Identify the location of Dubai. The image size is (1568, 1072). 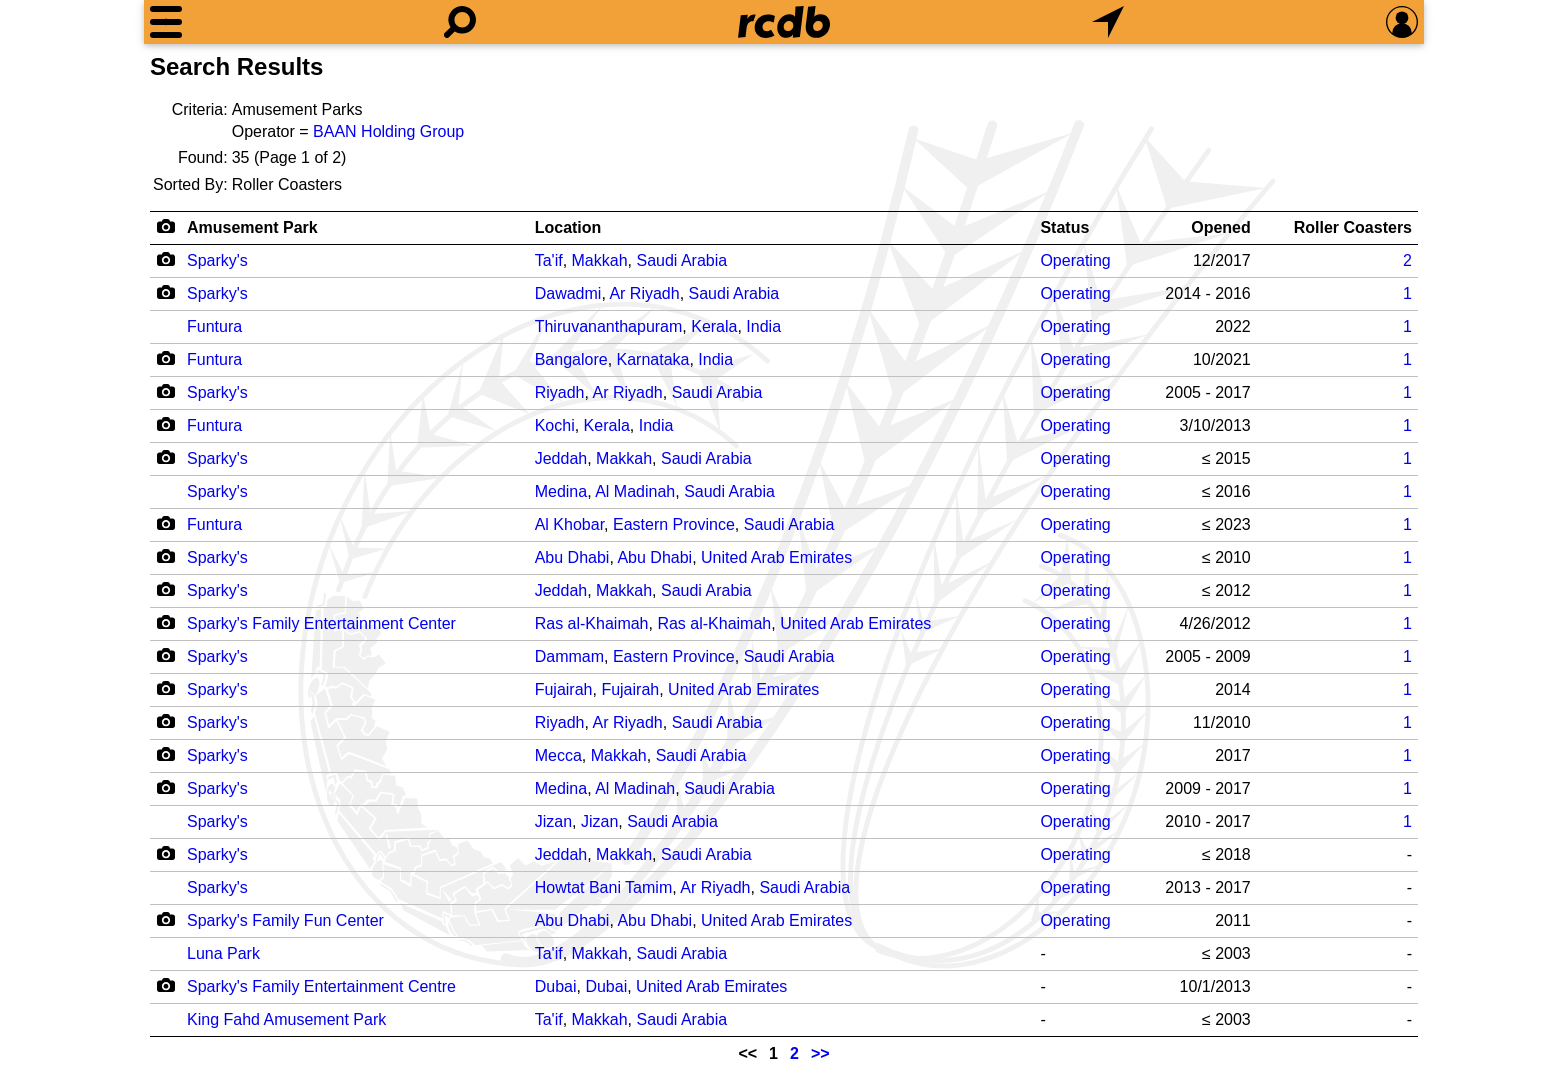
(556, 986).